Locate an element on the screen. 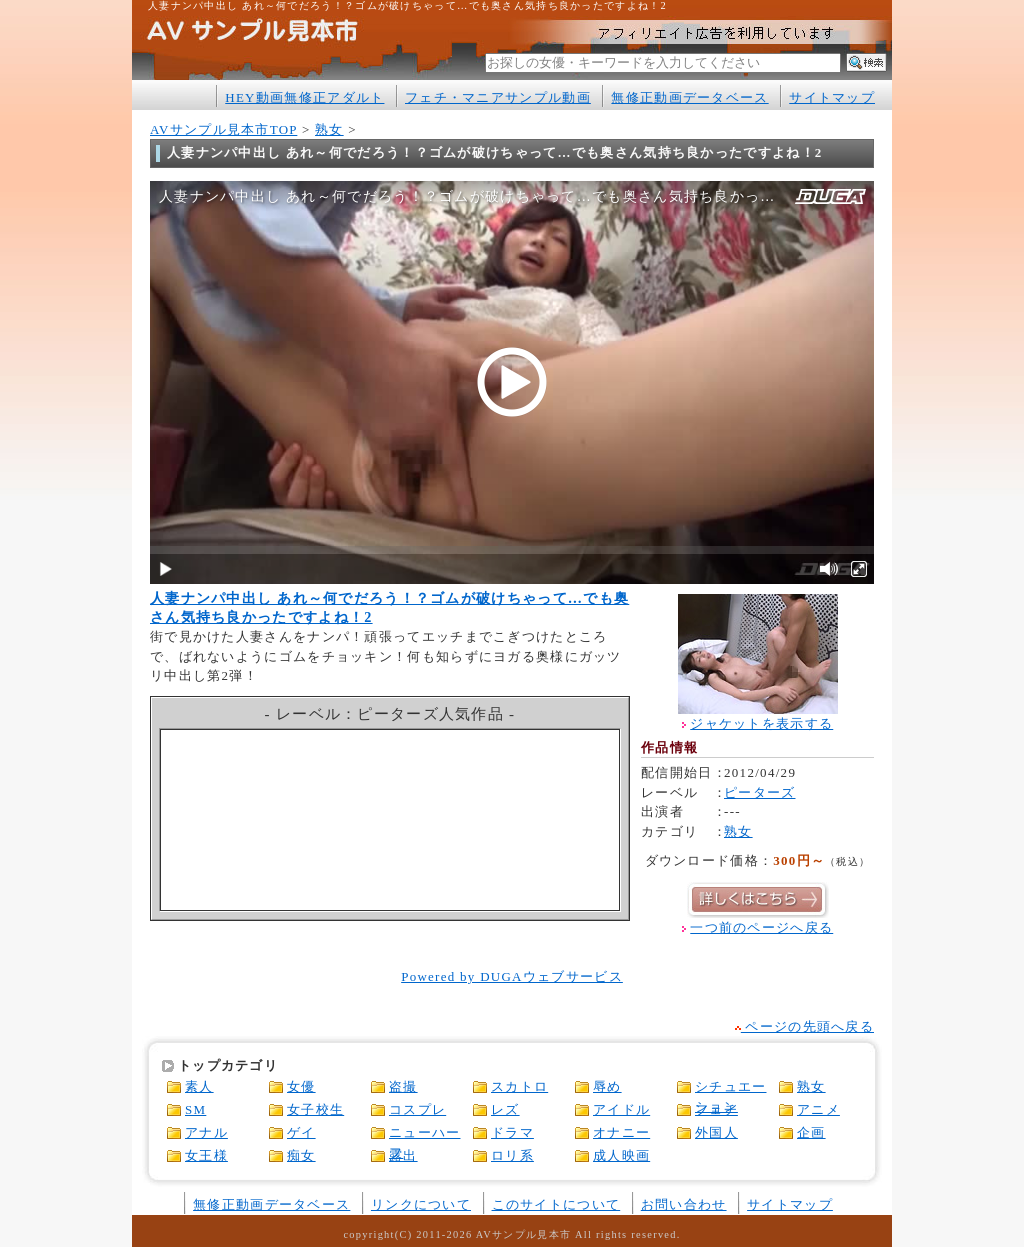  Powered by DUGAウェブサービス is located at coordinates (512, 976).